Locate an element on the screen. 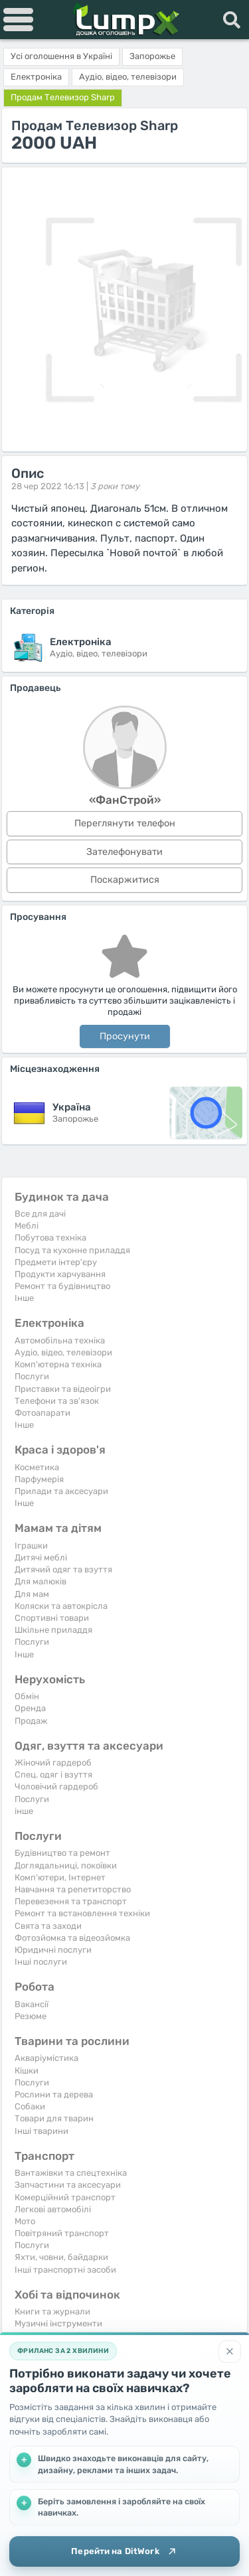  Iнше is located at coordinates (24, 1298).